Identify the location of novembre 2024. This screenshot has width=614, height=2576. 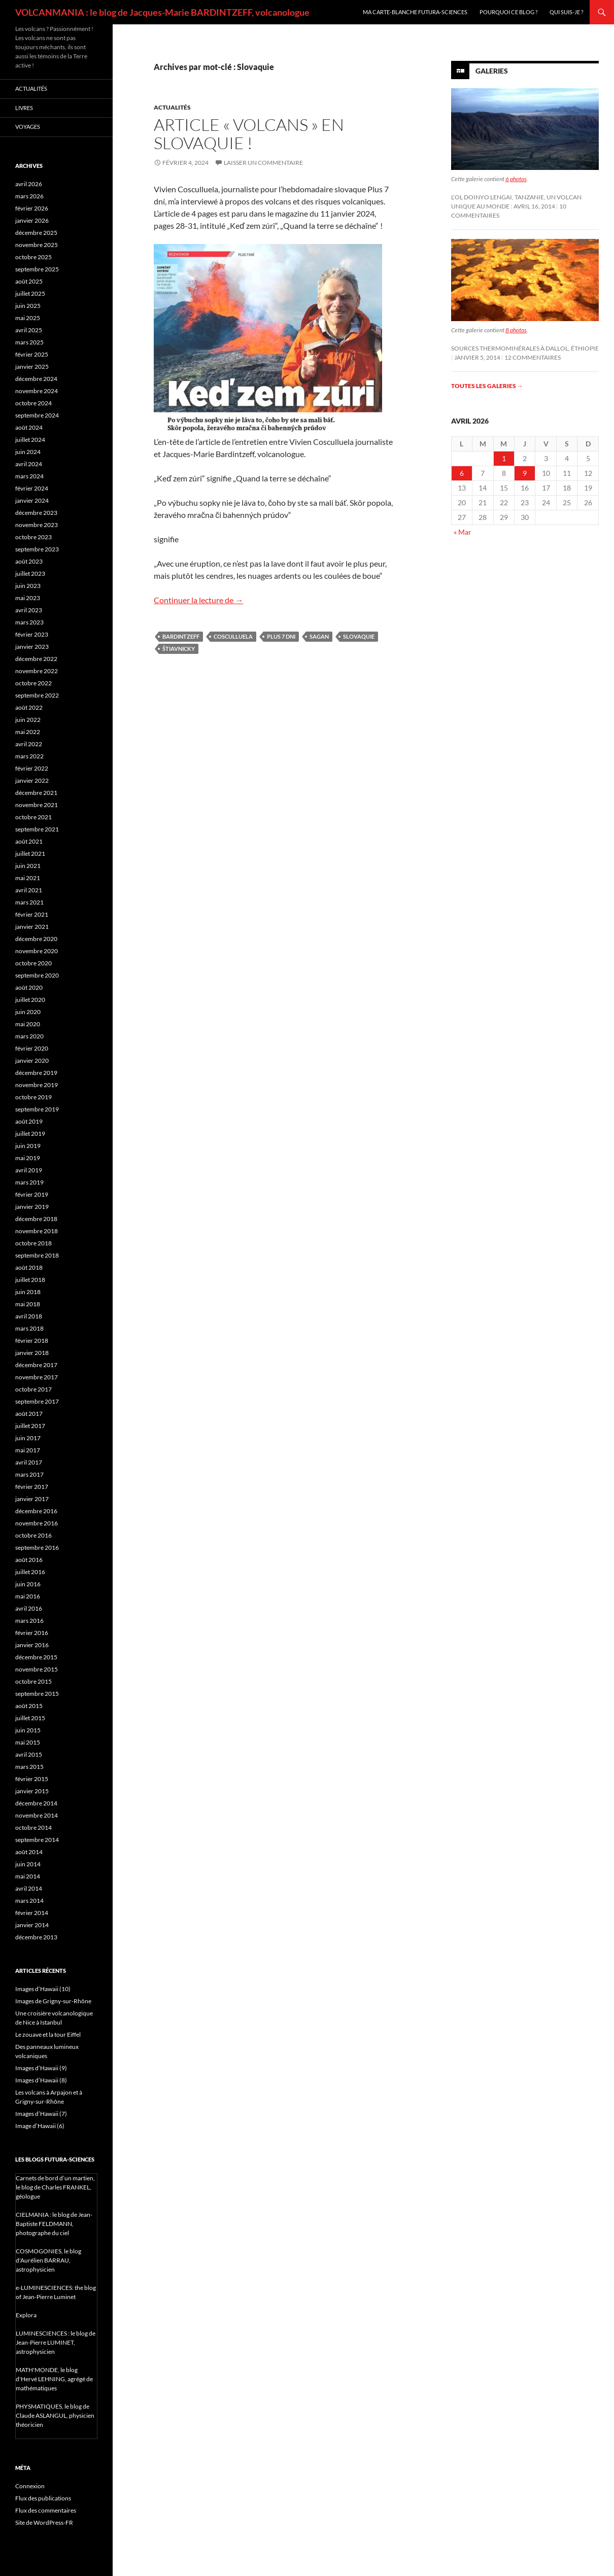
(36, 391).